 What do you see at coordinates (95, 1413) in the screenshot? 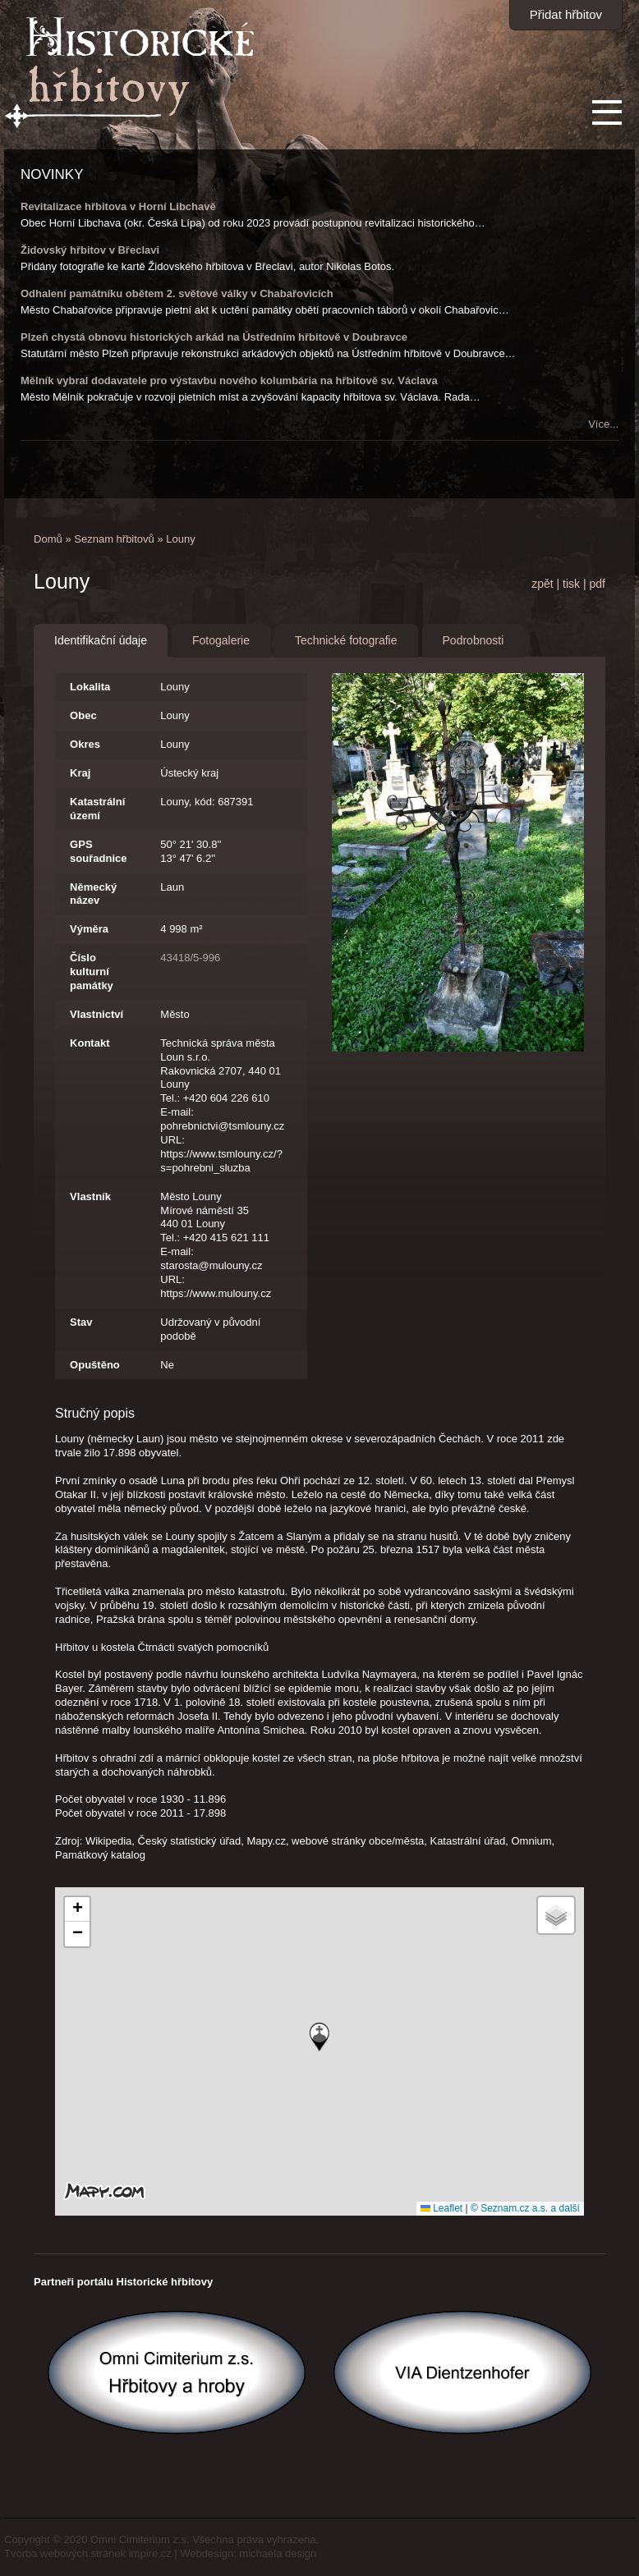
I see `Stručný popis` at bounding box center [95, 1413].